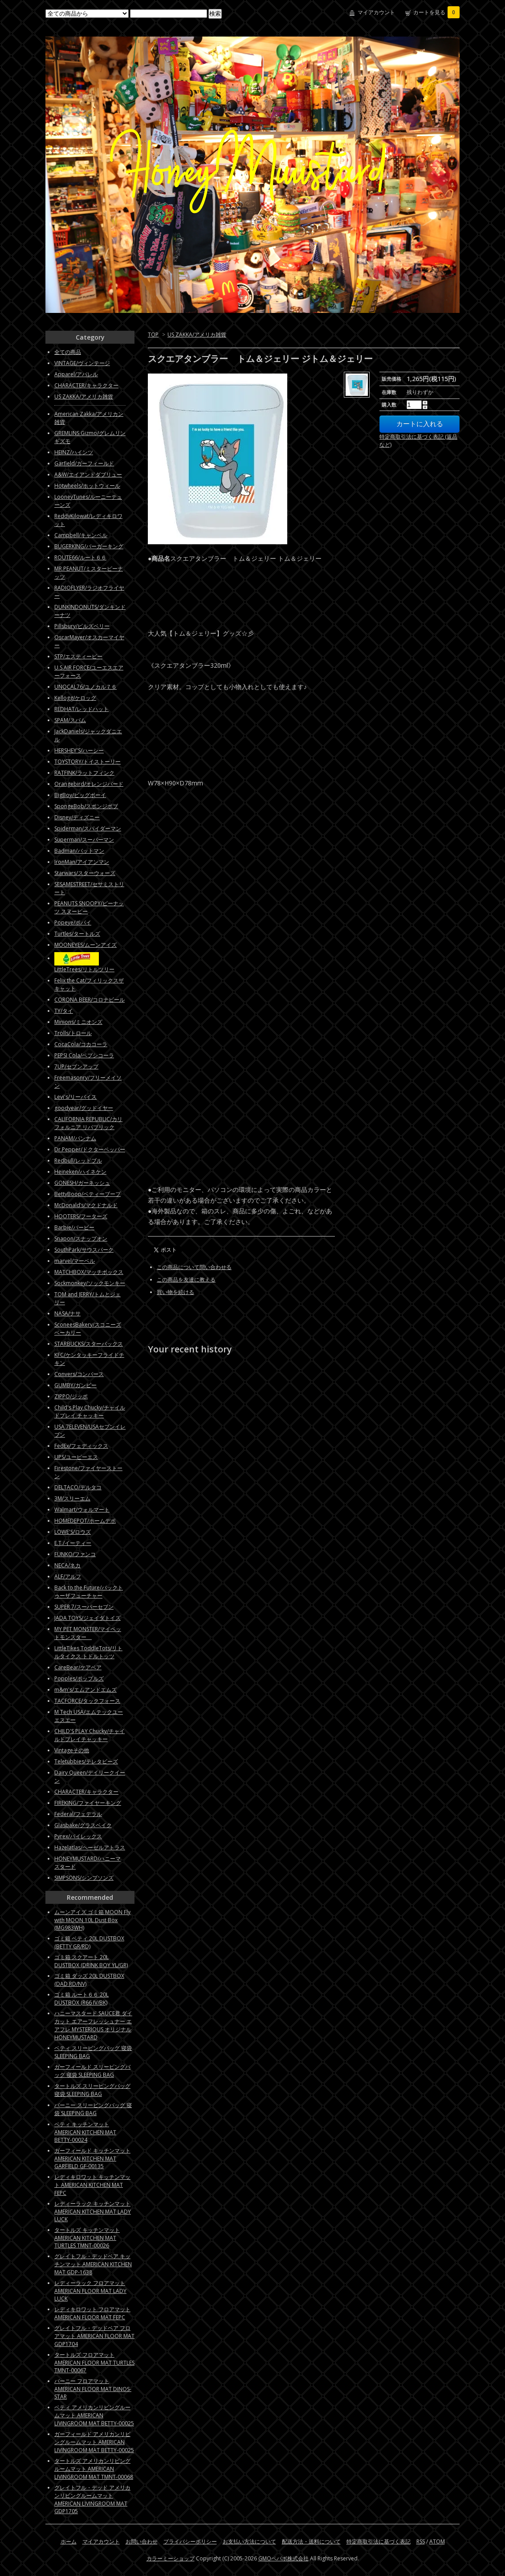  What do you see at coordinates (79, 851) in the screenshot?
I see `Badman/バットマン` at bounding box center [79, 851].